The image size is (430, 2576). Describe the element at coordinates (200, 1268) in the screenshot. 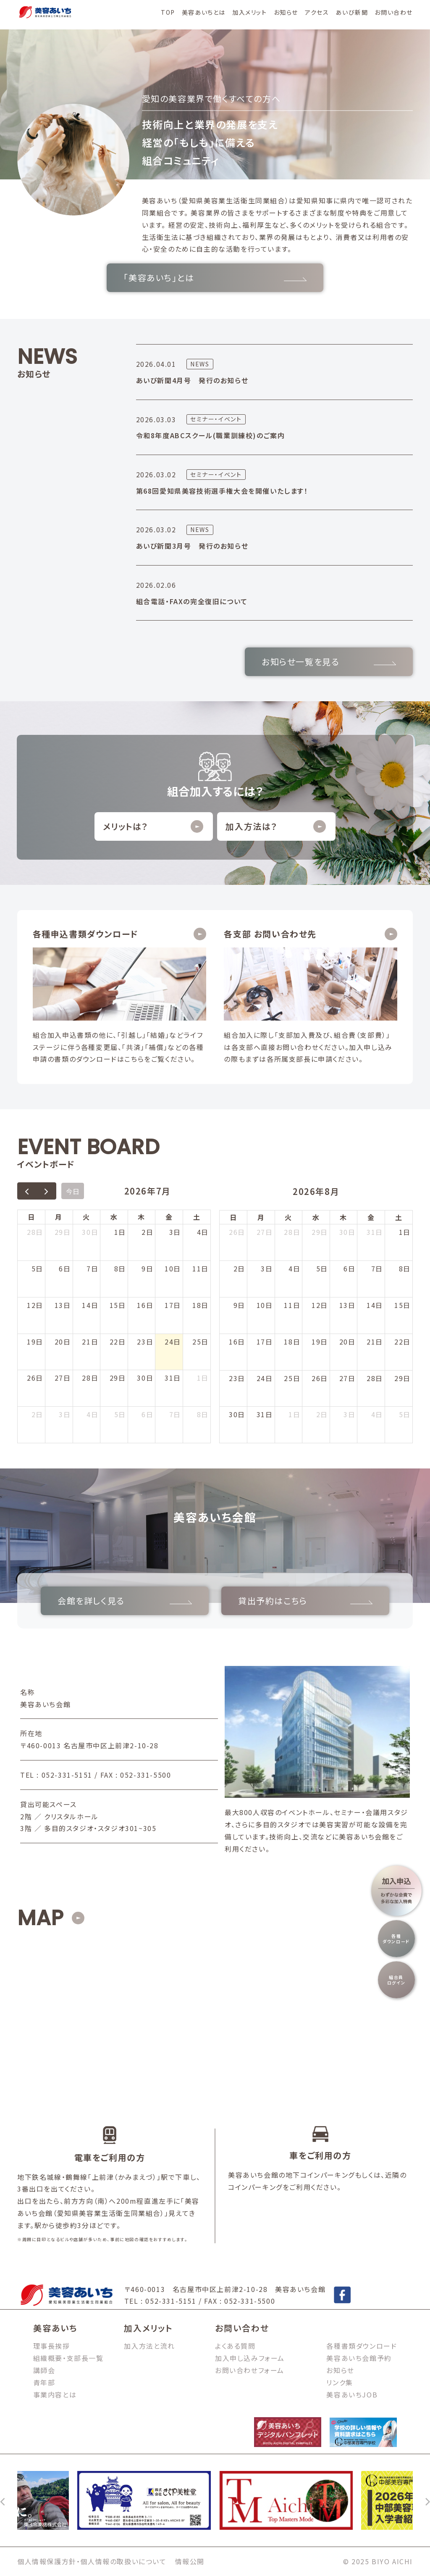

I see `11日 [2026年7月11日]` at that location.